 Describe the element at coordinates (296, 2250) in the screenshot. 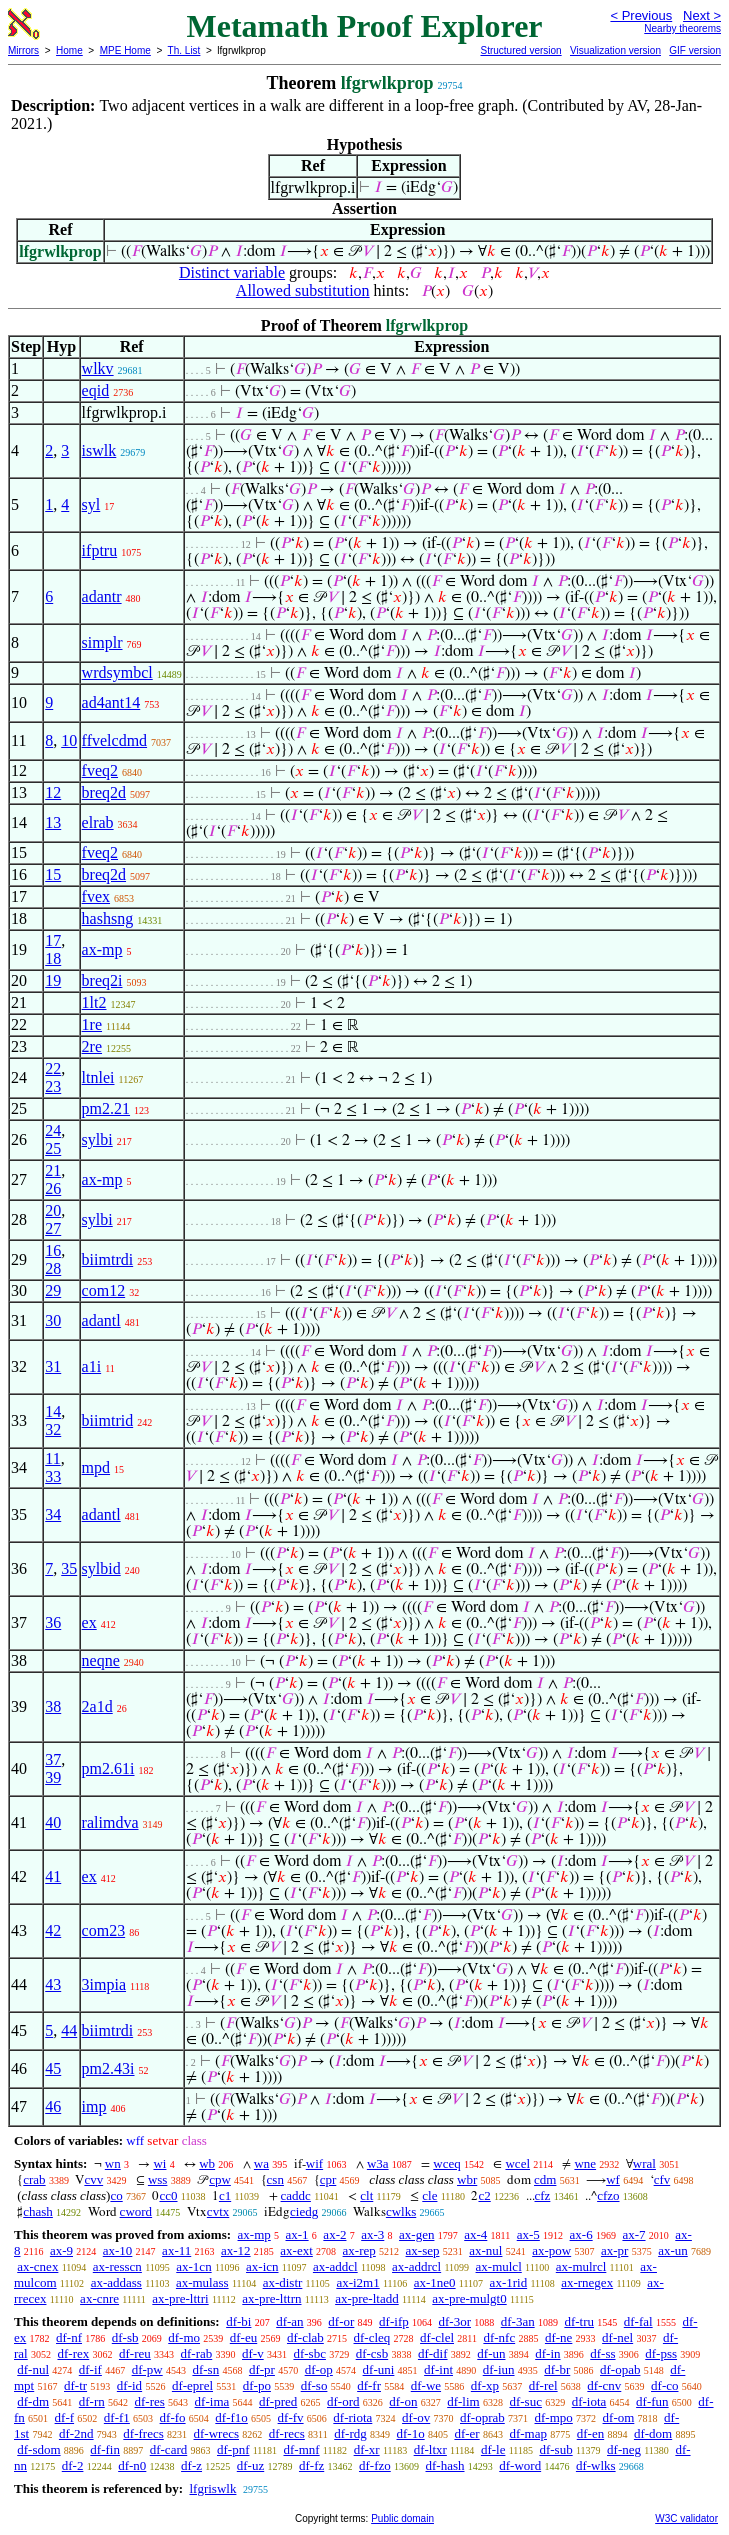

I see `ax-ext` at that location.